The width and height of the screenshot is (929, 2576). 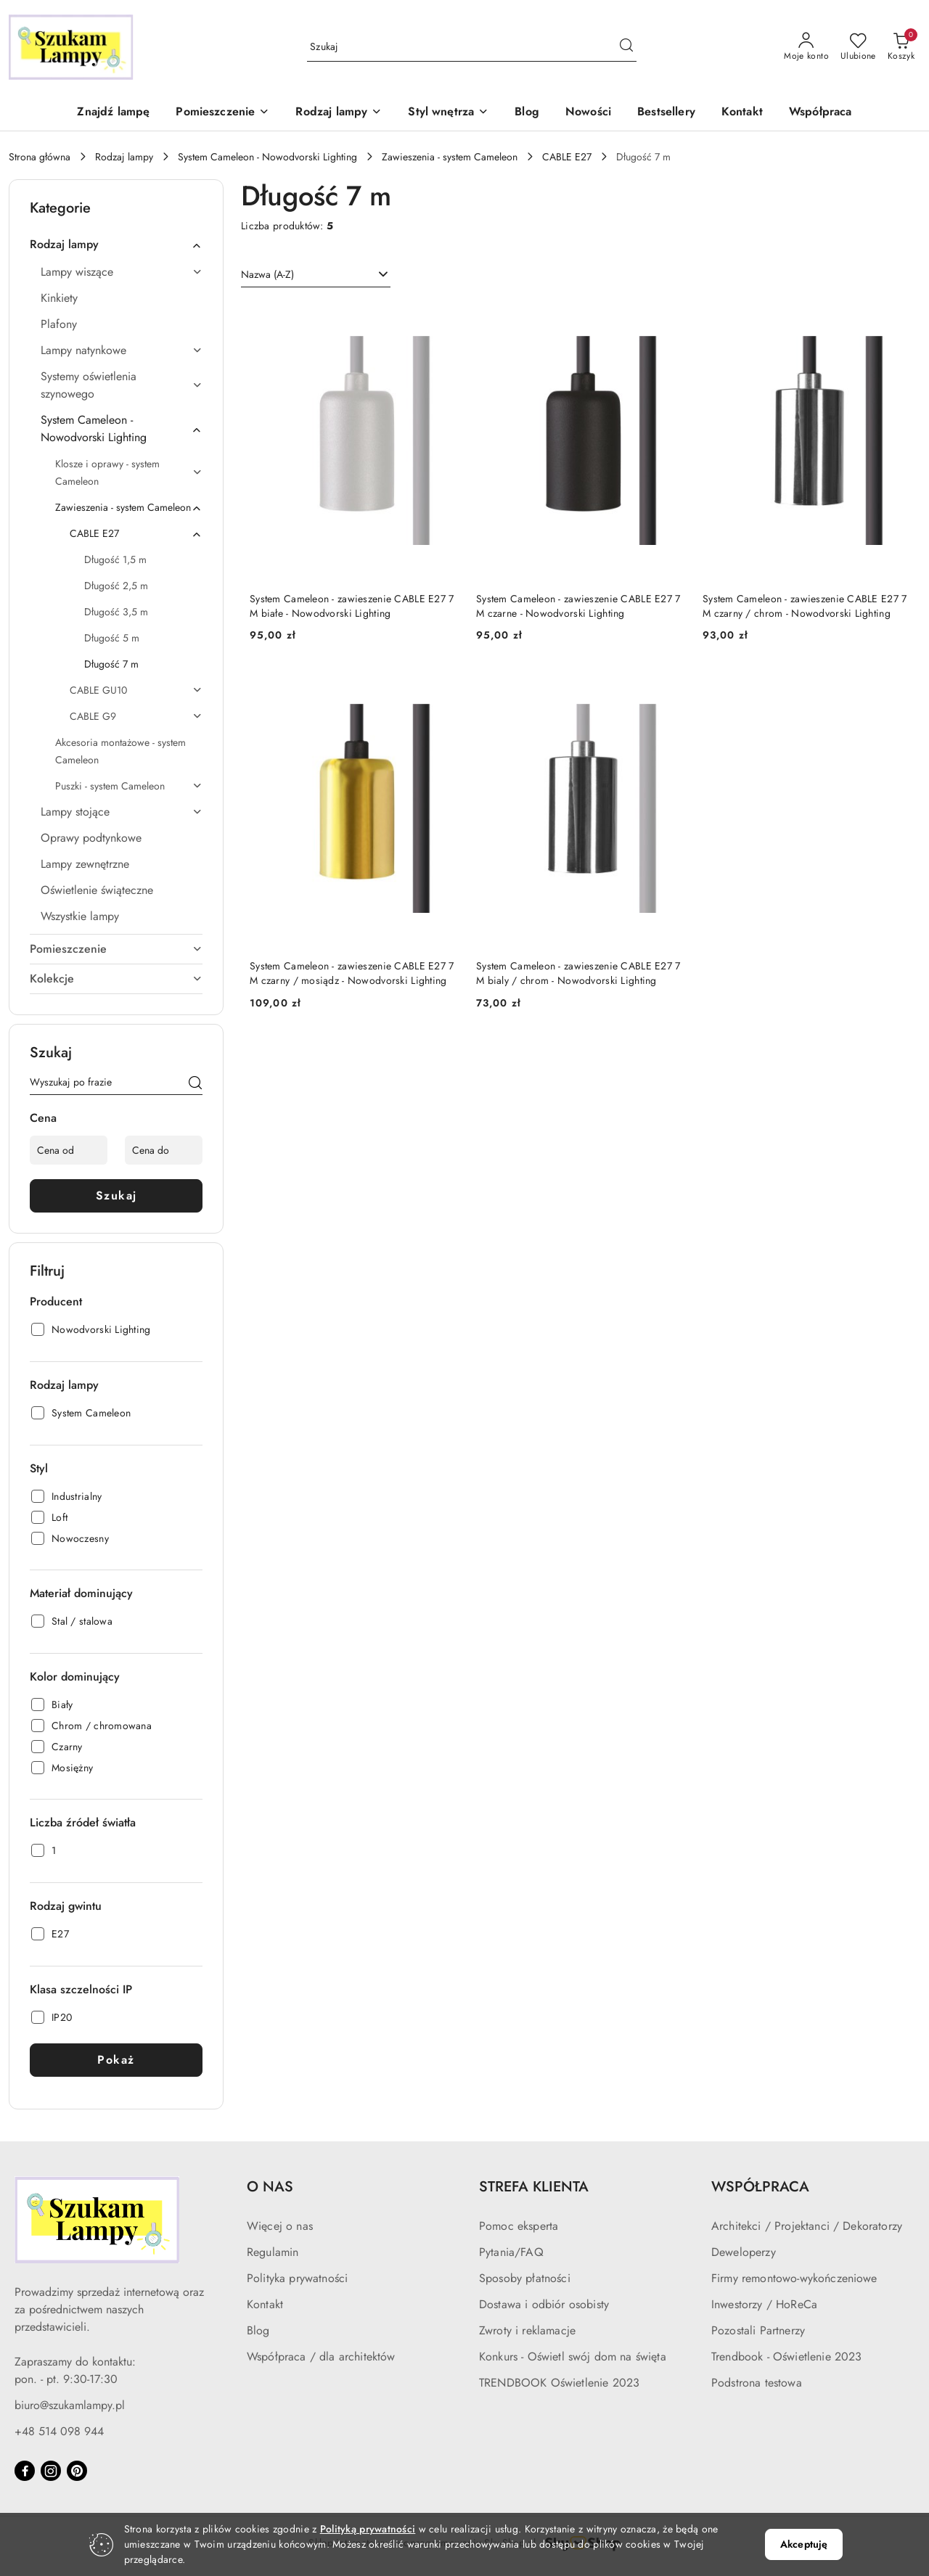 I want to click on O NAS [button], so click(x=270, y=2186).